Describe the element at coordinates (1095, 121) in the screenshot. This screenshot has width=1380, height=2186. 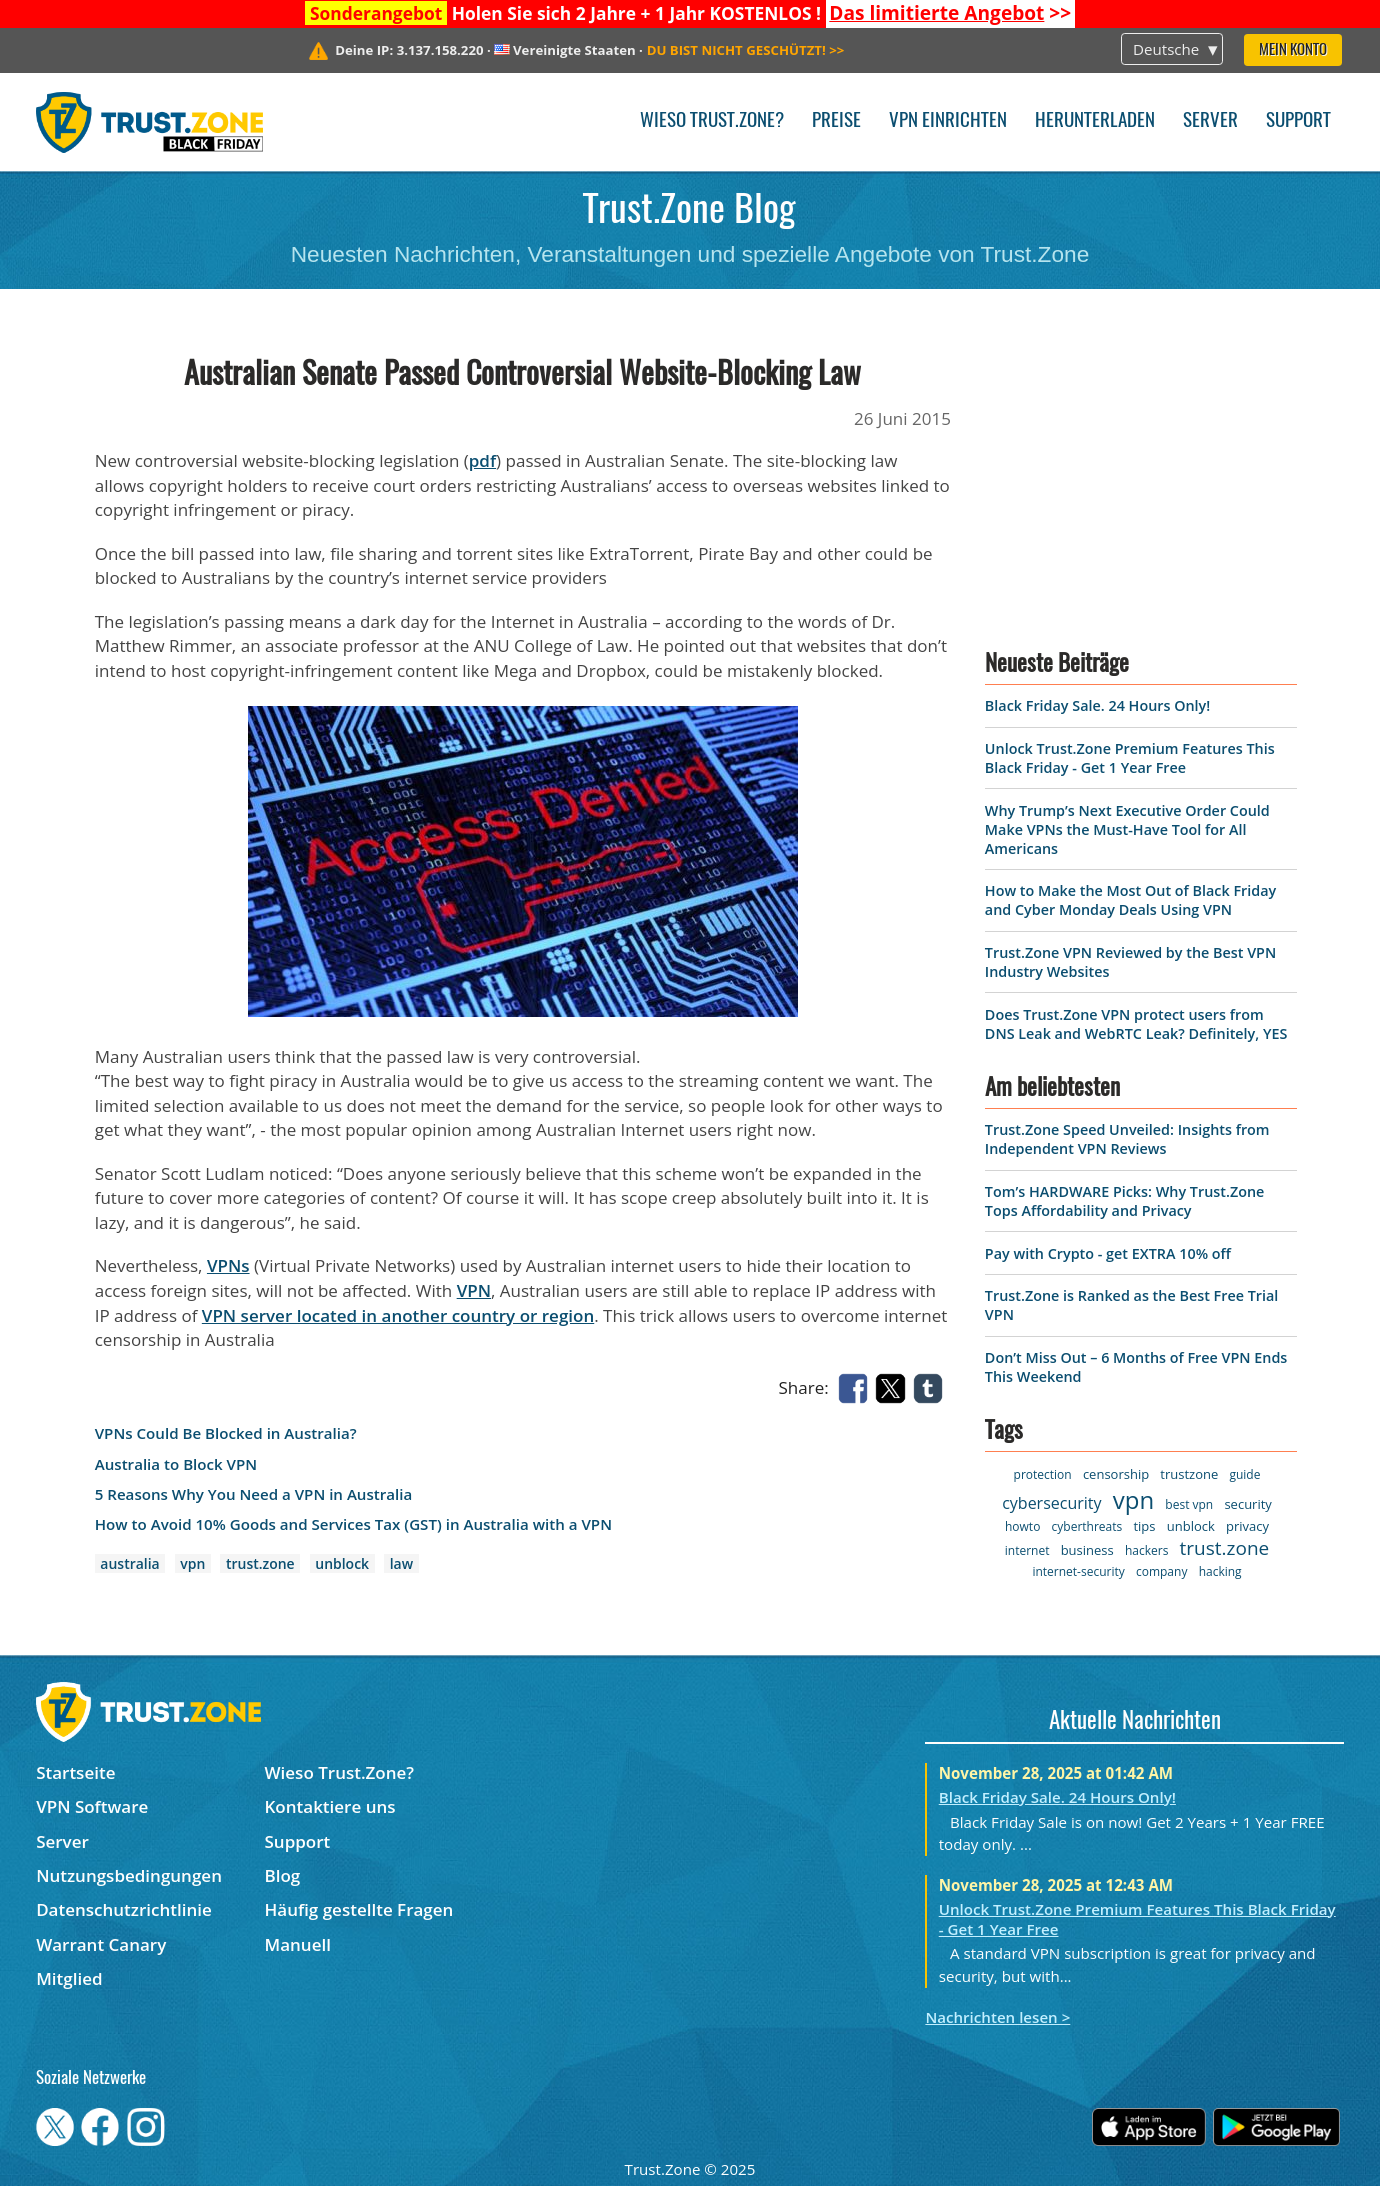
I see `Herunterladen` at that location.